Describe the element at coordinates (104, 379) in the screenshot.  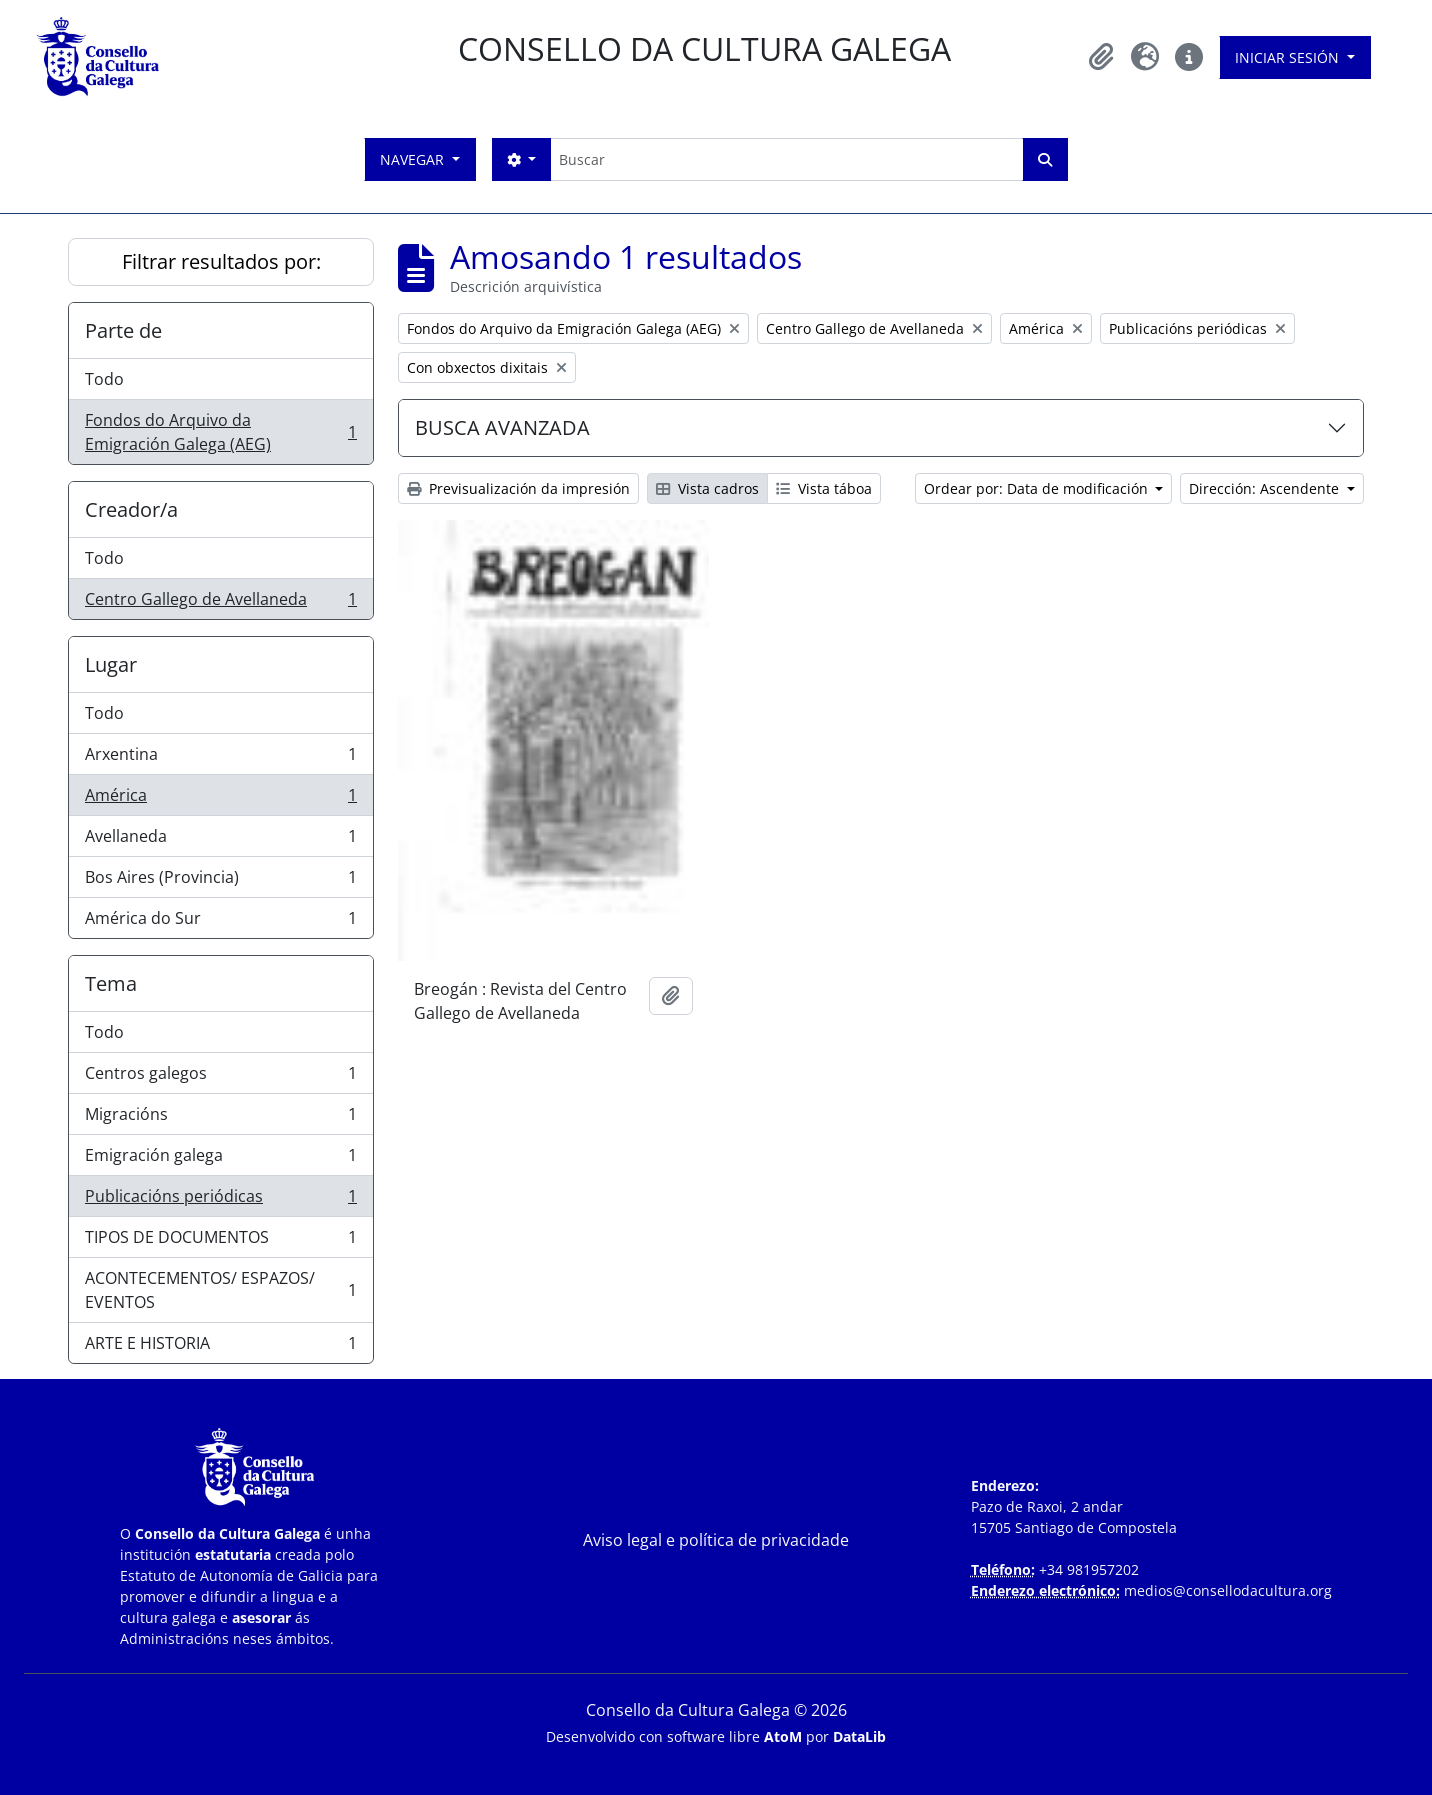
I see `Todo` at that location.